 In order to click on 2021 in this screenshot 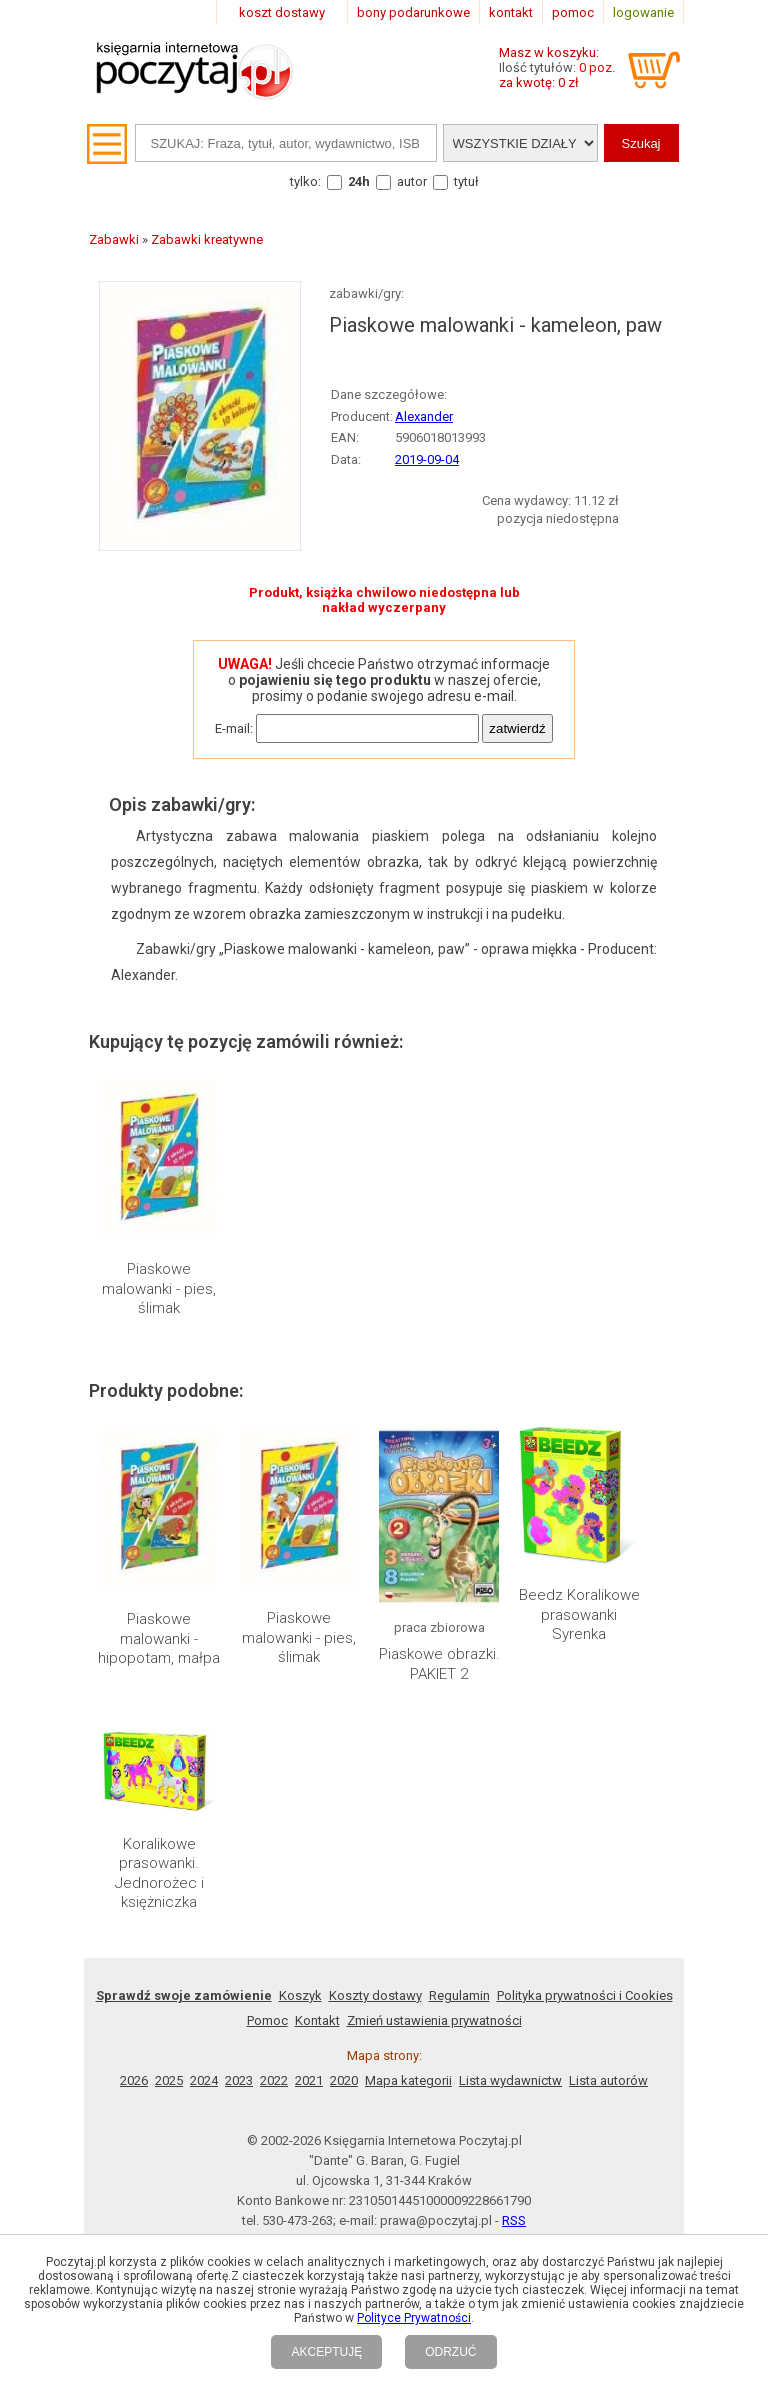, I will do `click(309, 2080)`.